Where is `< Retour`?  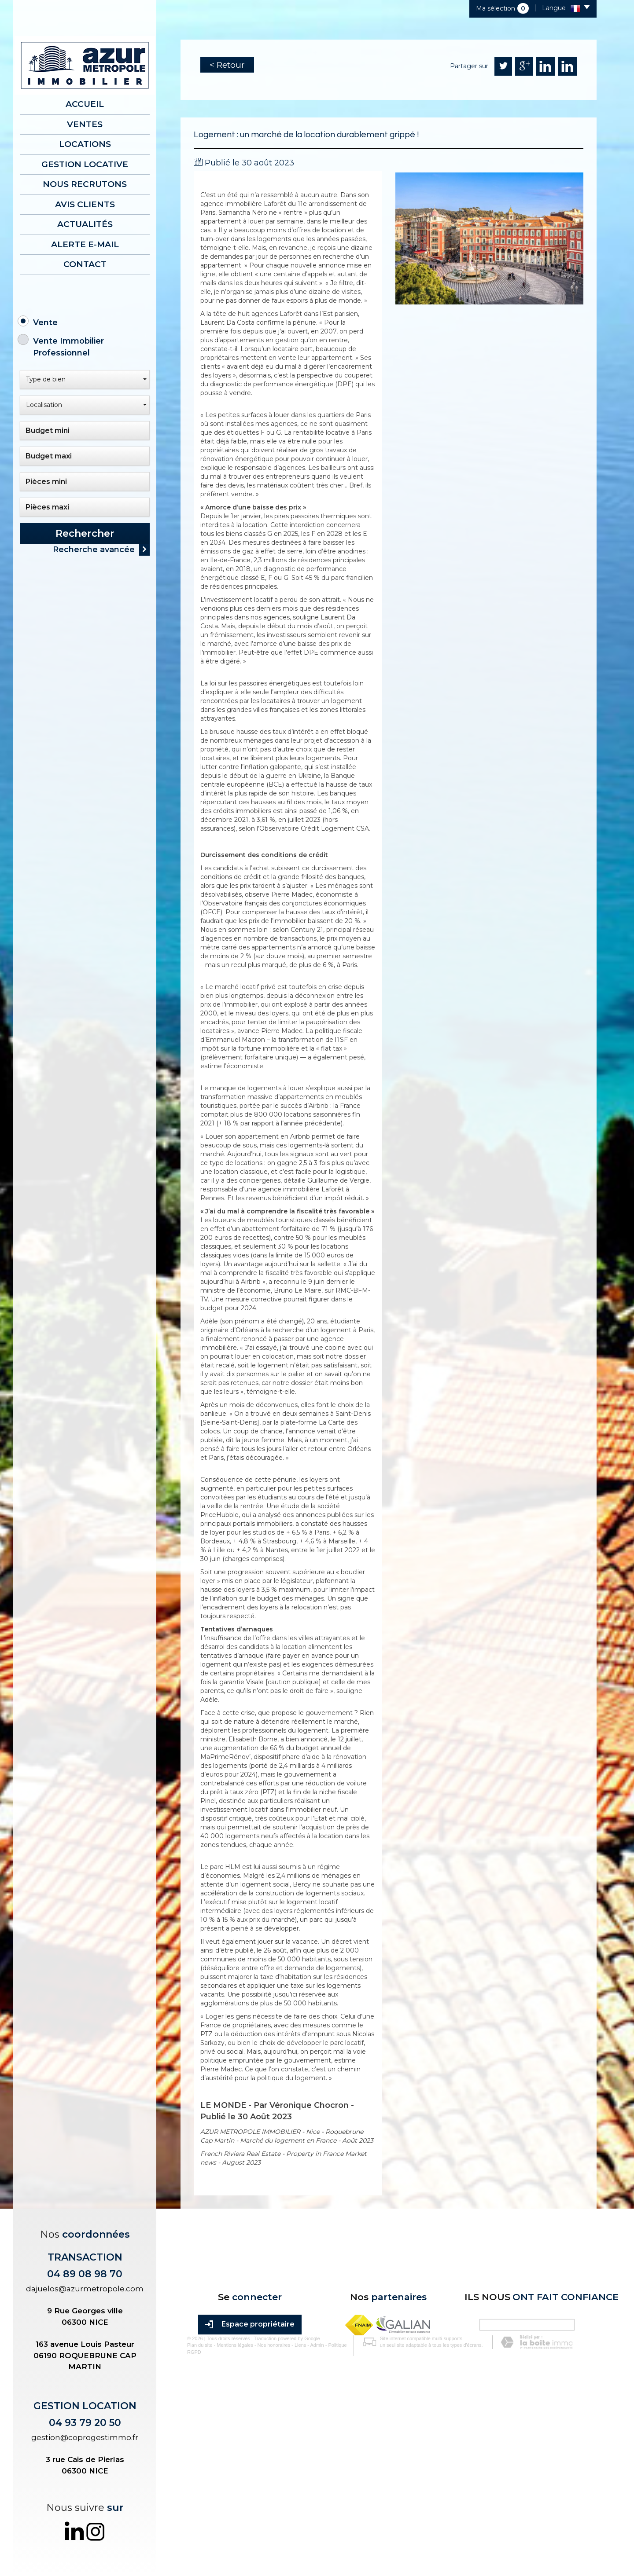
< Retour is located at coordinates (227, 65).